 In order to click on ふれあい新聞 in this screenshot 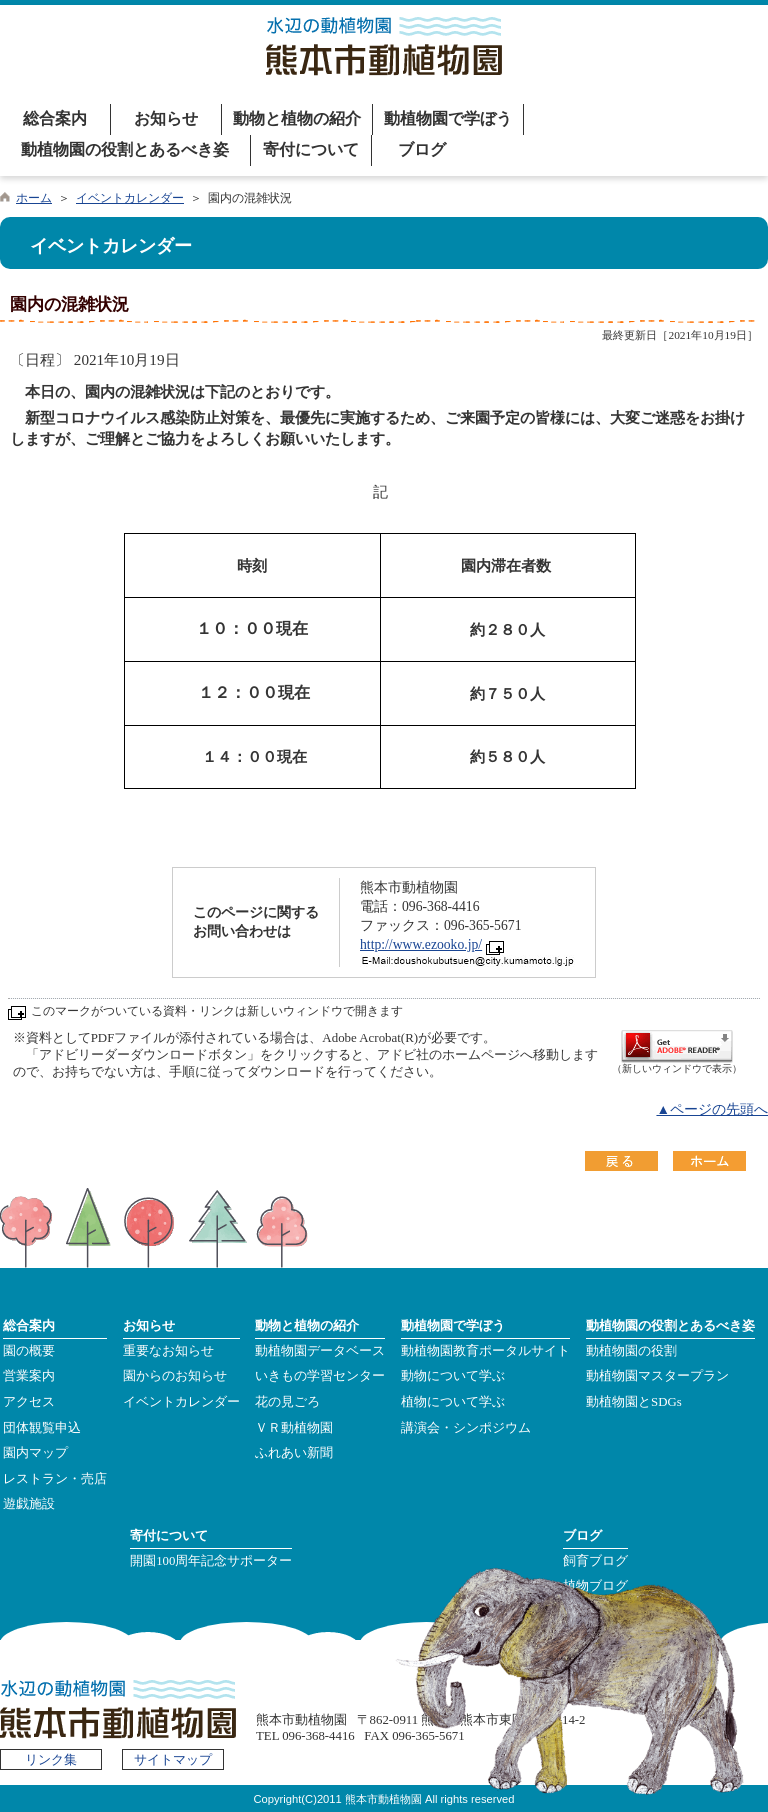, I will do `click(294, 1453)`.